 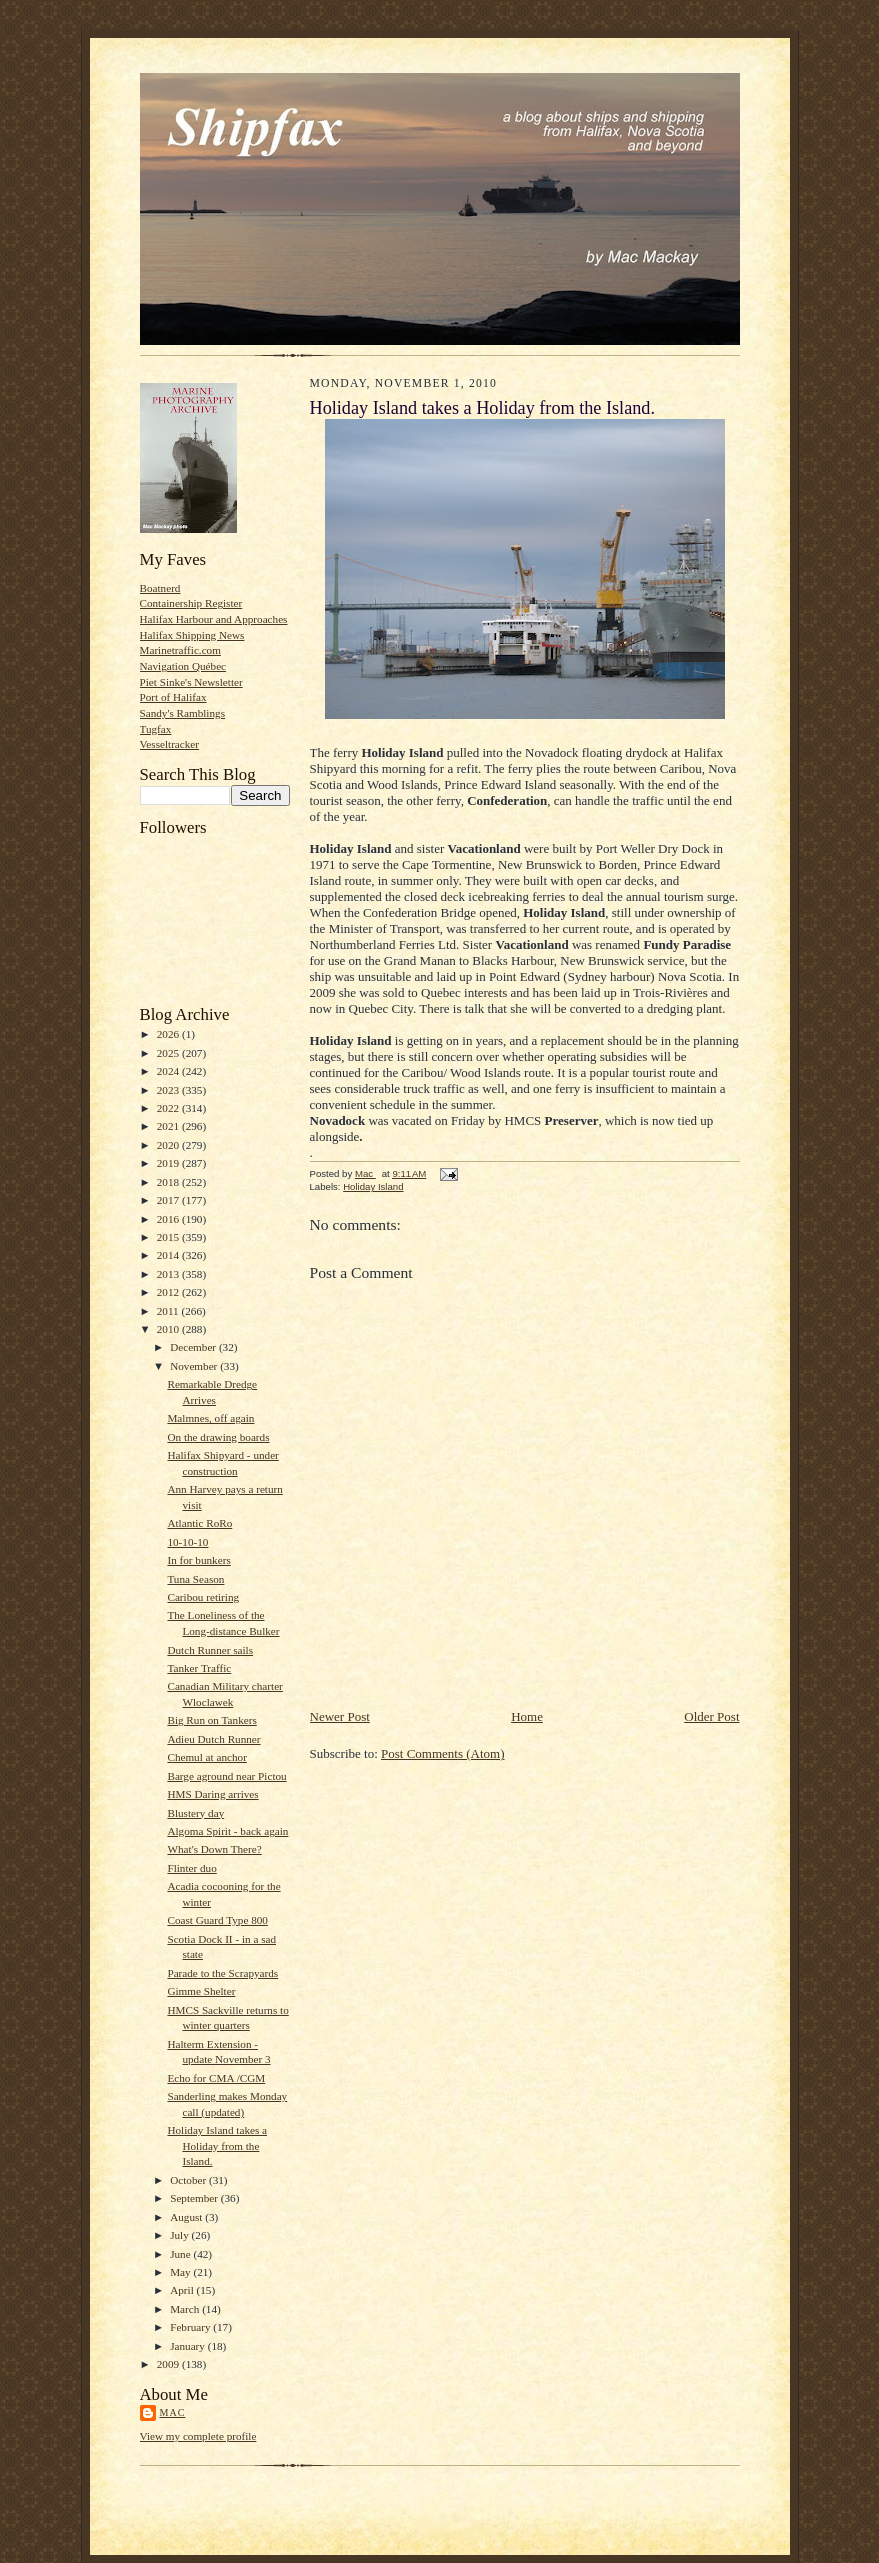 I want to click on Caribou retiring, so click(x=203, y=1597).